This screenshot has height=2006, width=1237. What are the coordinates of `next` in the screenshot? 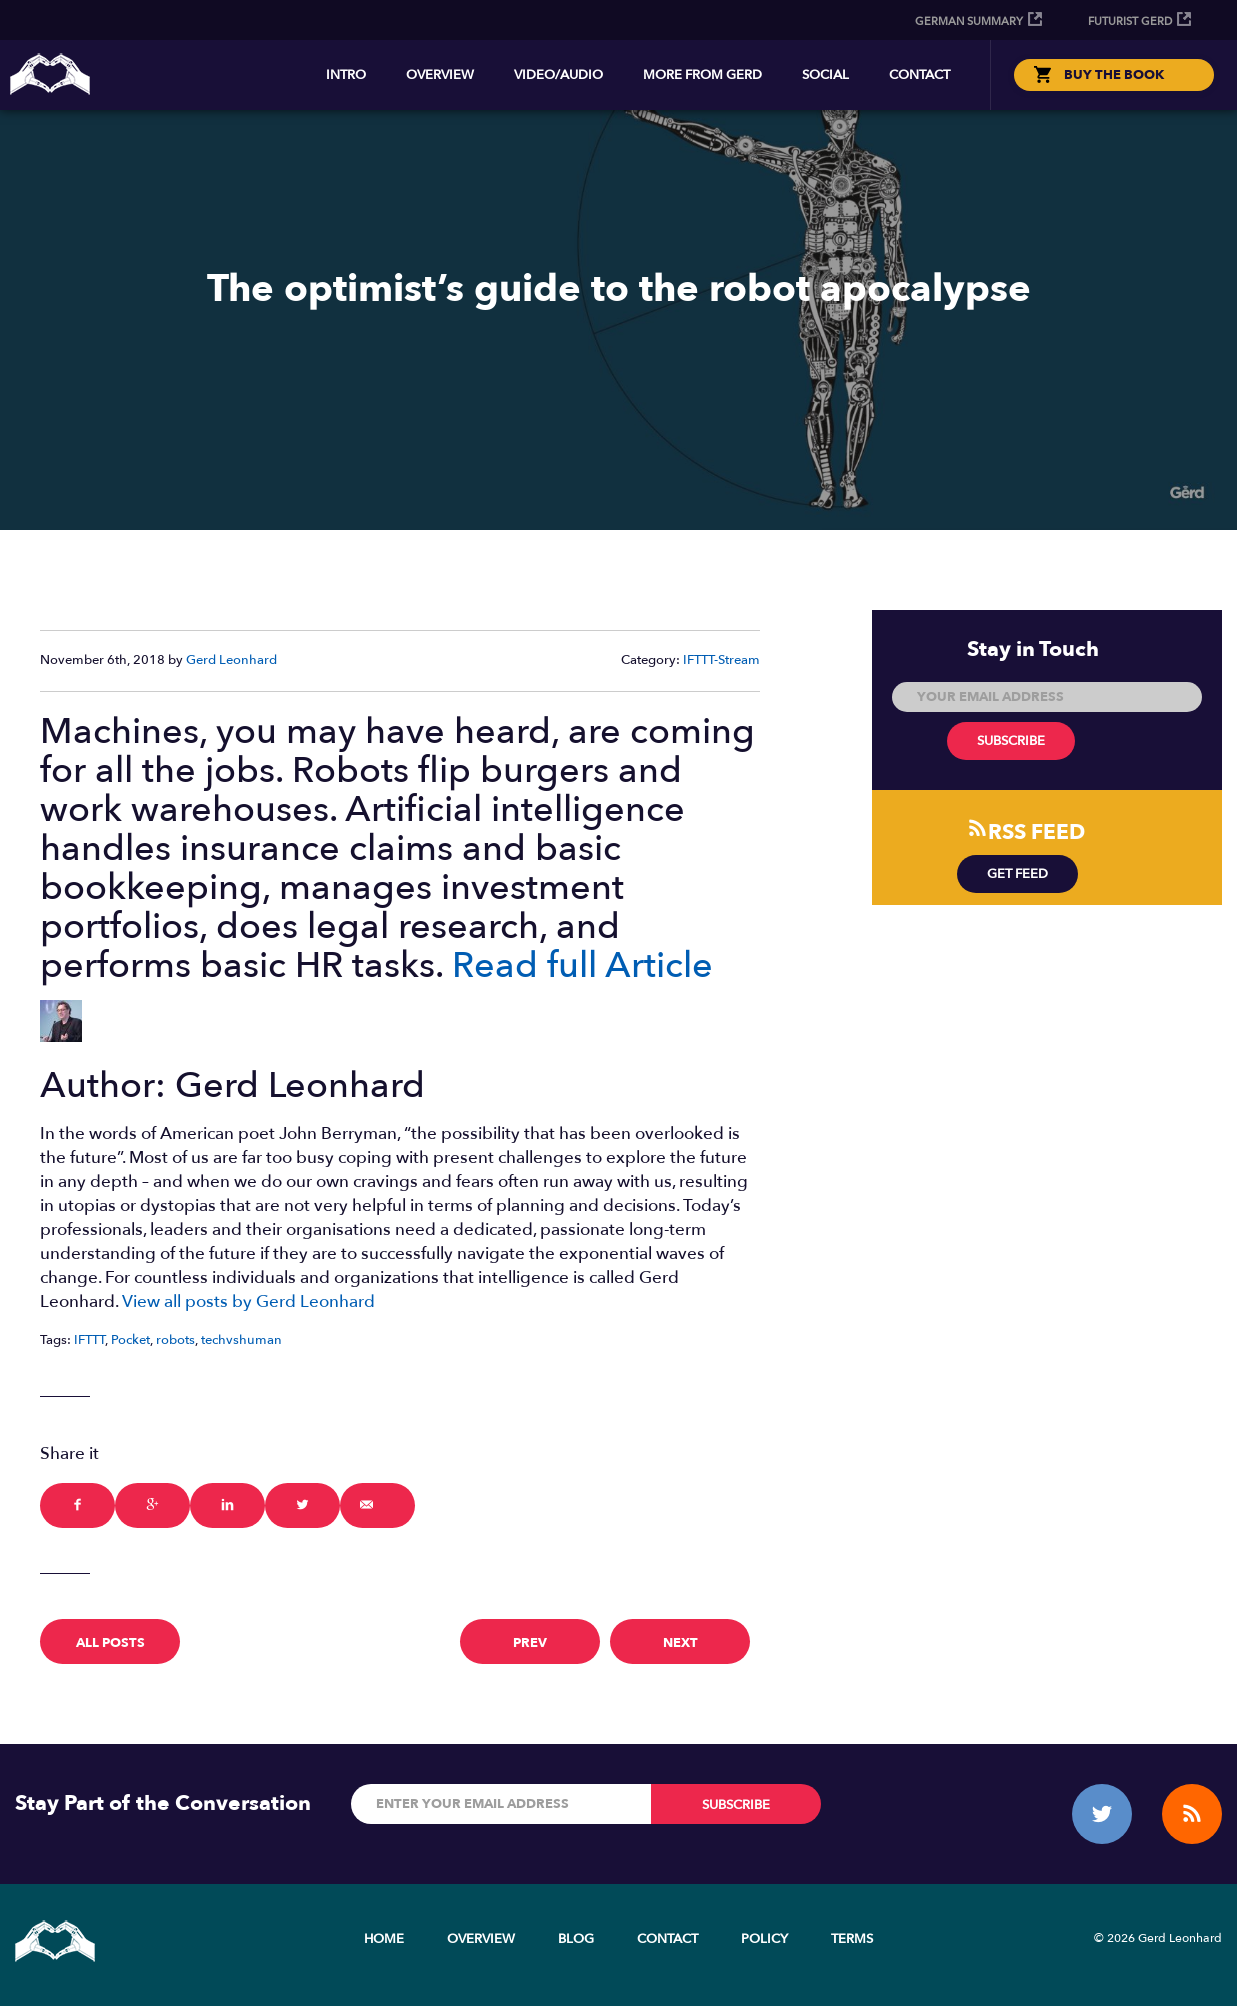 It's located at (680, 1643).